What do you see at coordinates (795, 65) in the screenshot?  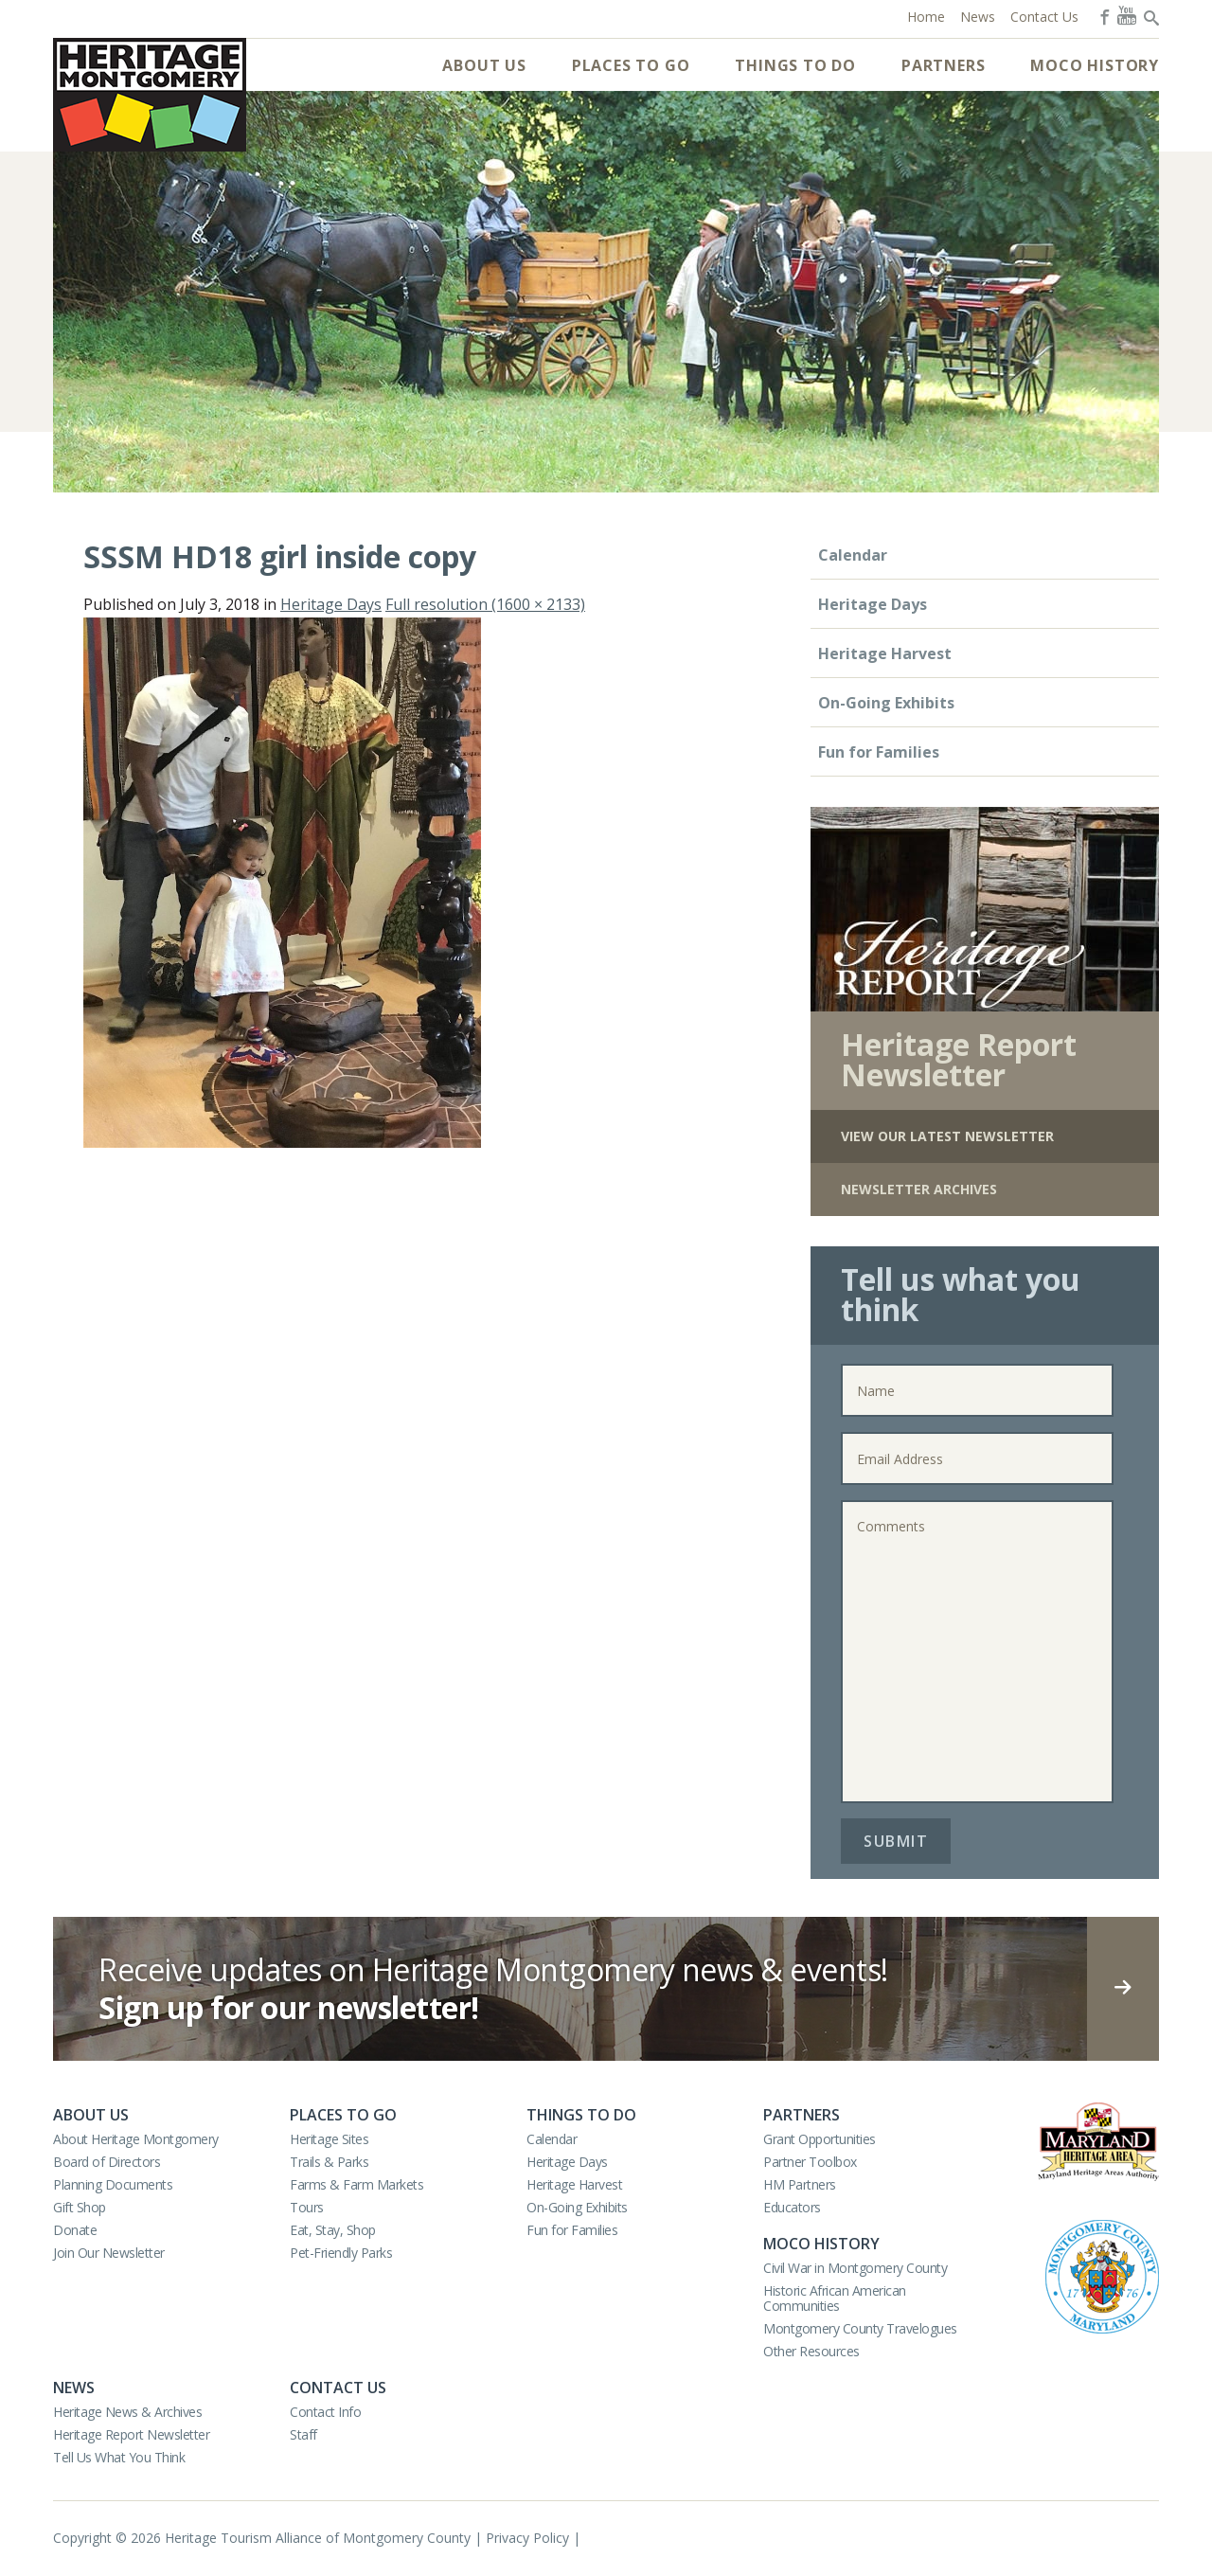 I see `Things to Do` at bounding box center [795, 65].